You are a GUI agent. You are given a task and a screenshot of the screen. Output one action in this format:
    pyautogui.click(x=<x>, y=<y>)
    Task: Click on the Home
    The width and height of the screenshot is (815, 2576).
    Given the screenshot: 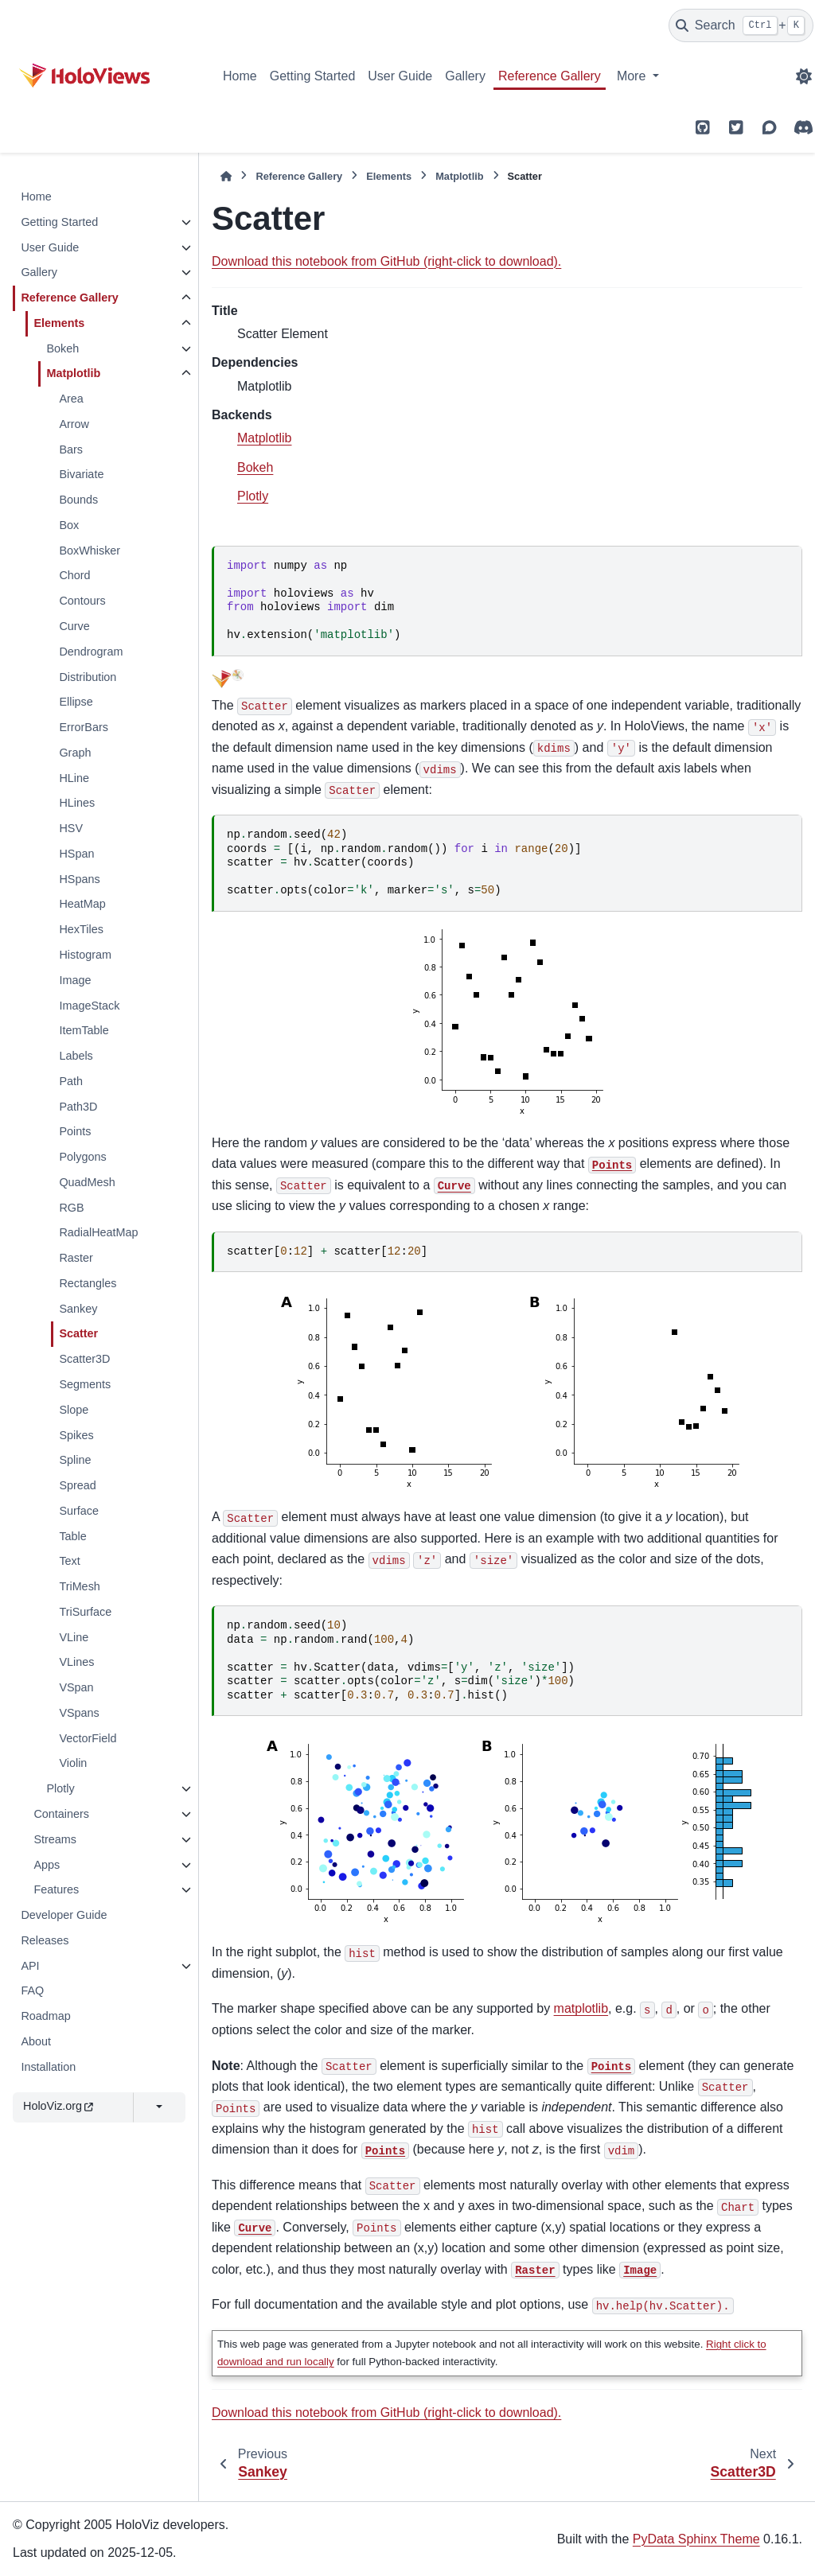 What is the action you would take?
    pyautogui.click(x=240, y=76)
    